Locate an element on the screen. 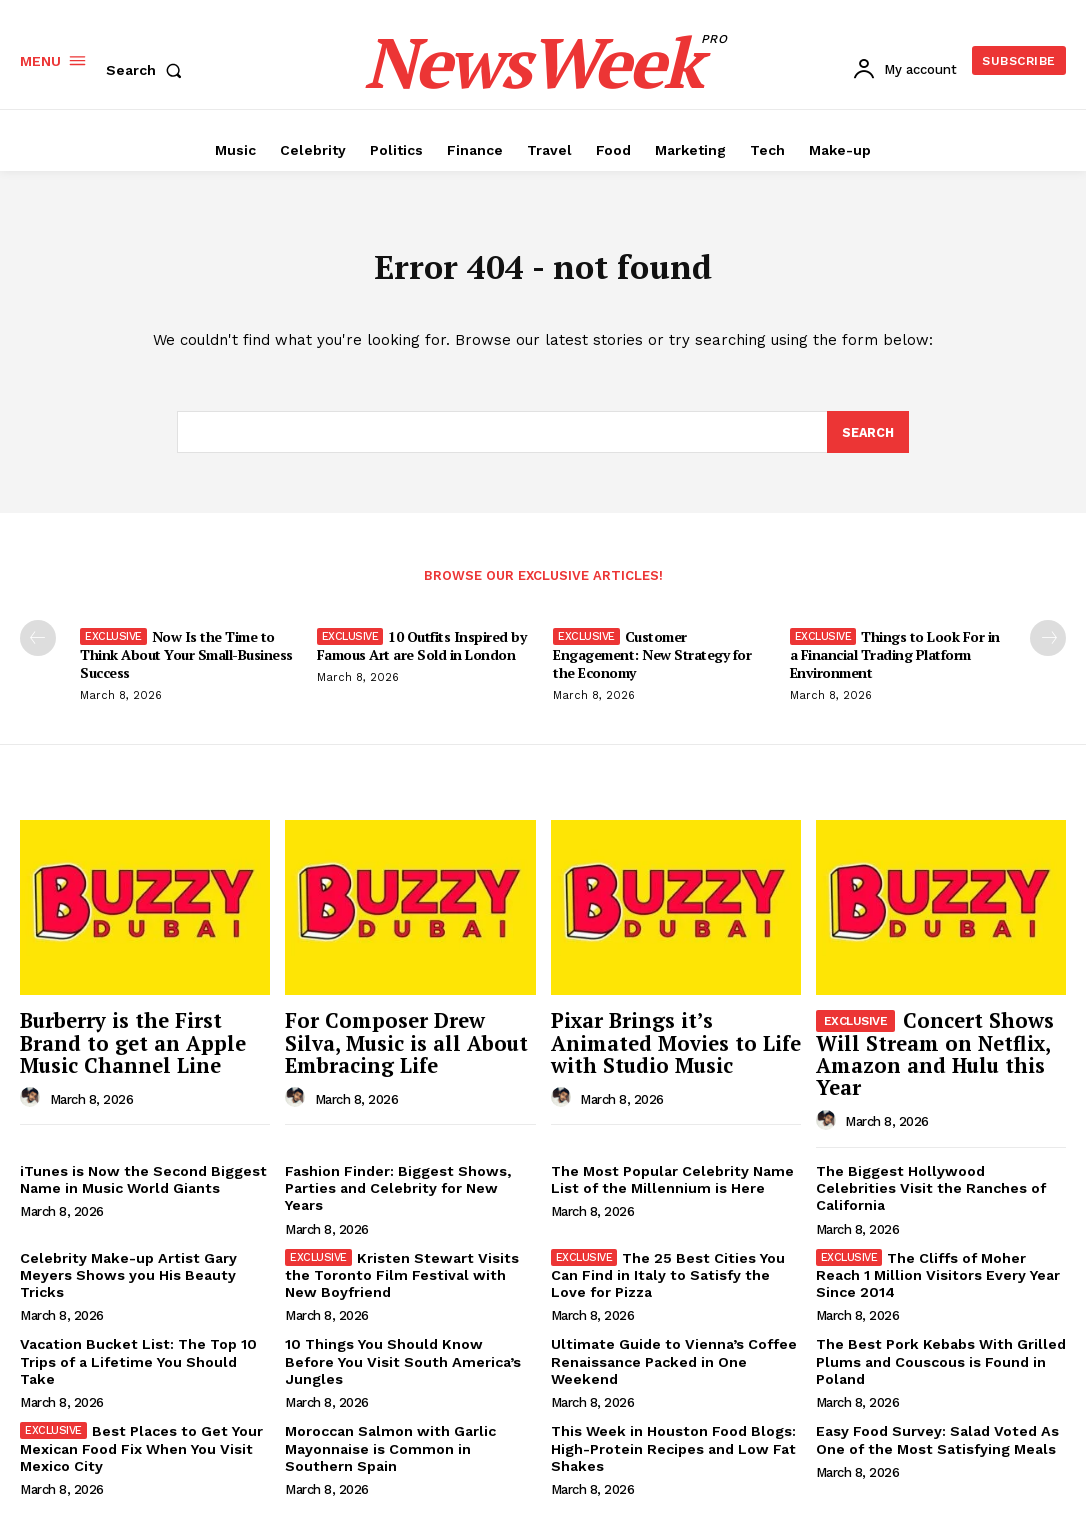 The height and width of the screenshot is (1526, 1086). [Search] is located at coordinates (867, 436).